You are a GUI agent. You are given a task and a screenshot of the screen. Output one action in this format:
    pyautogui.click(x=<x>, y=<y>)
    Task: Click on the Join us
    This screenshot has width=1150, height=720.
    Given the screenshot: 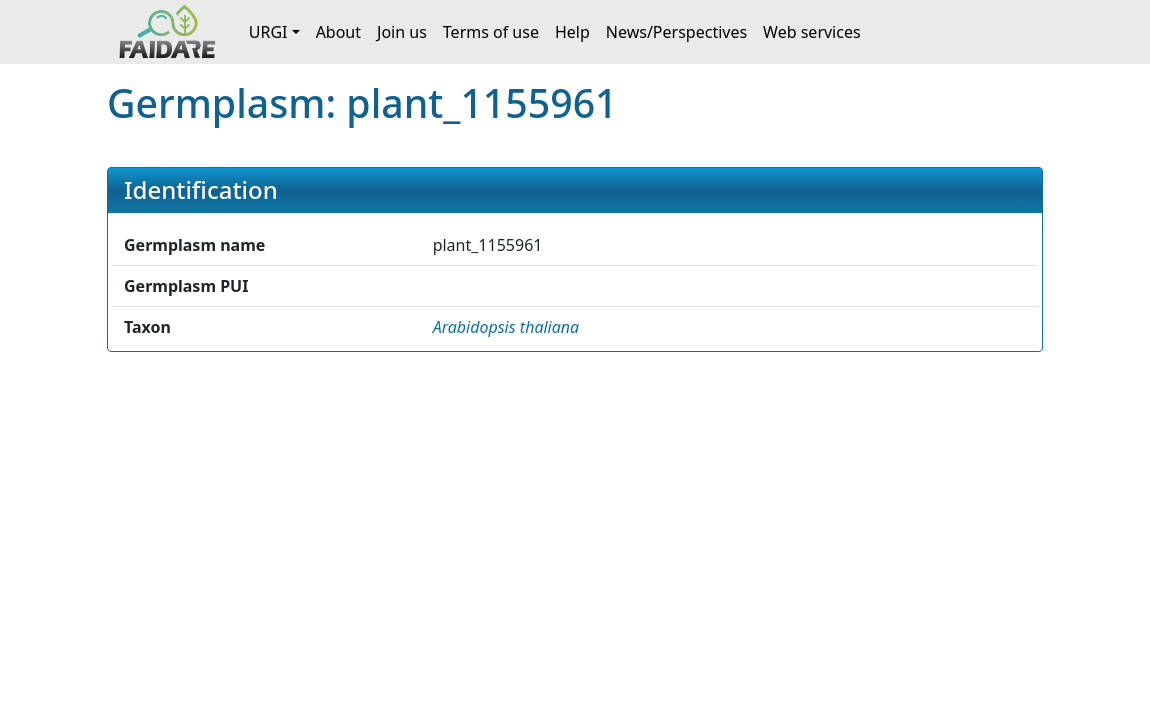 What is the action you would take?
    pyautogui.click(x=402, y=32)
    